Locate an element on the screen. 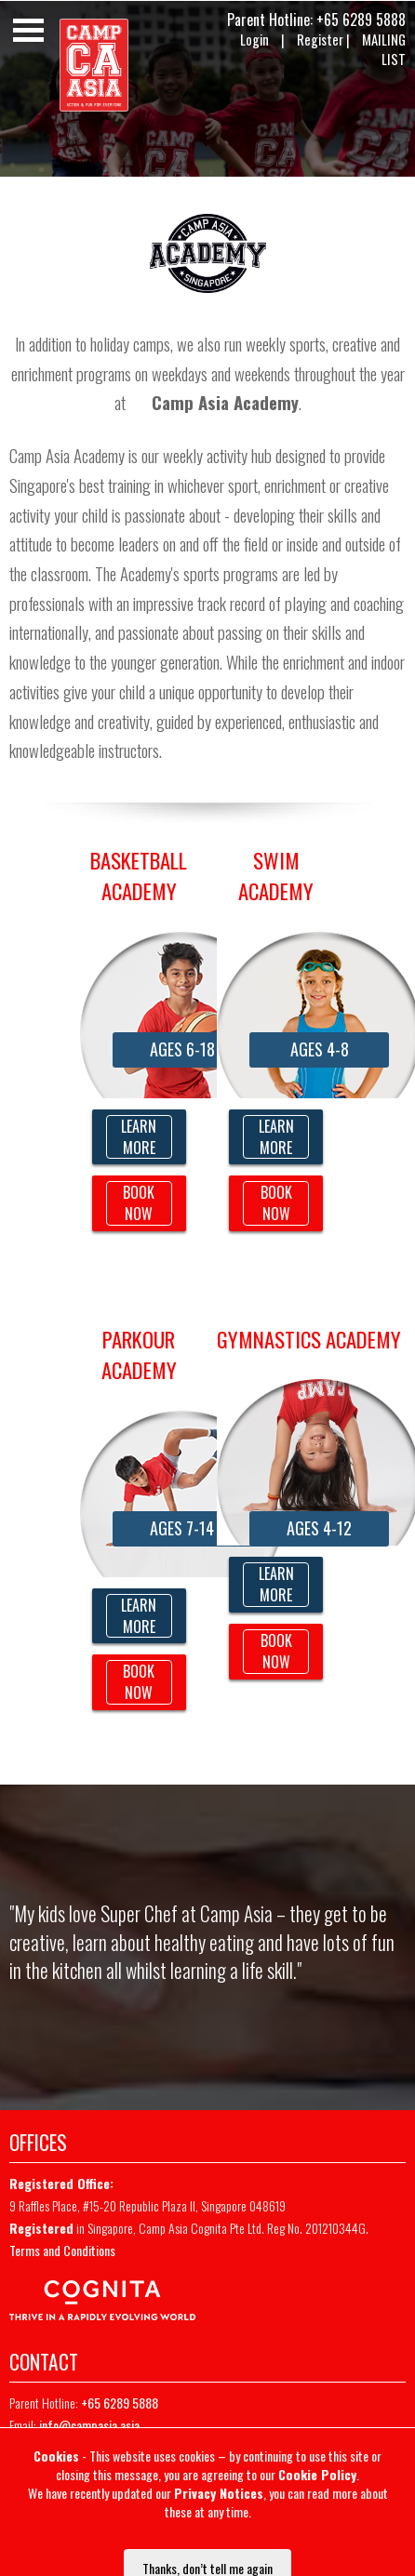  Swim Academy is located at coordinates (276, 875).